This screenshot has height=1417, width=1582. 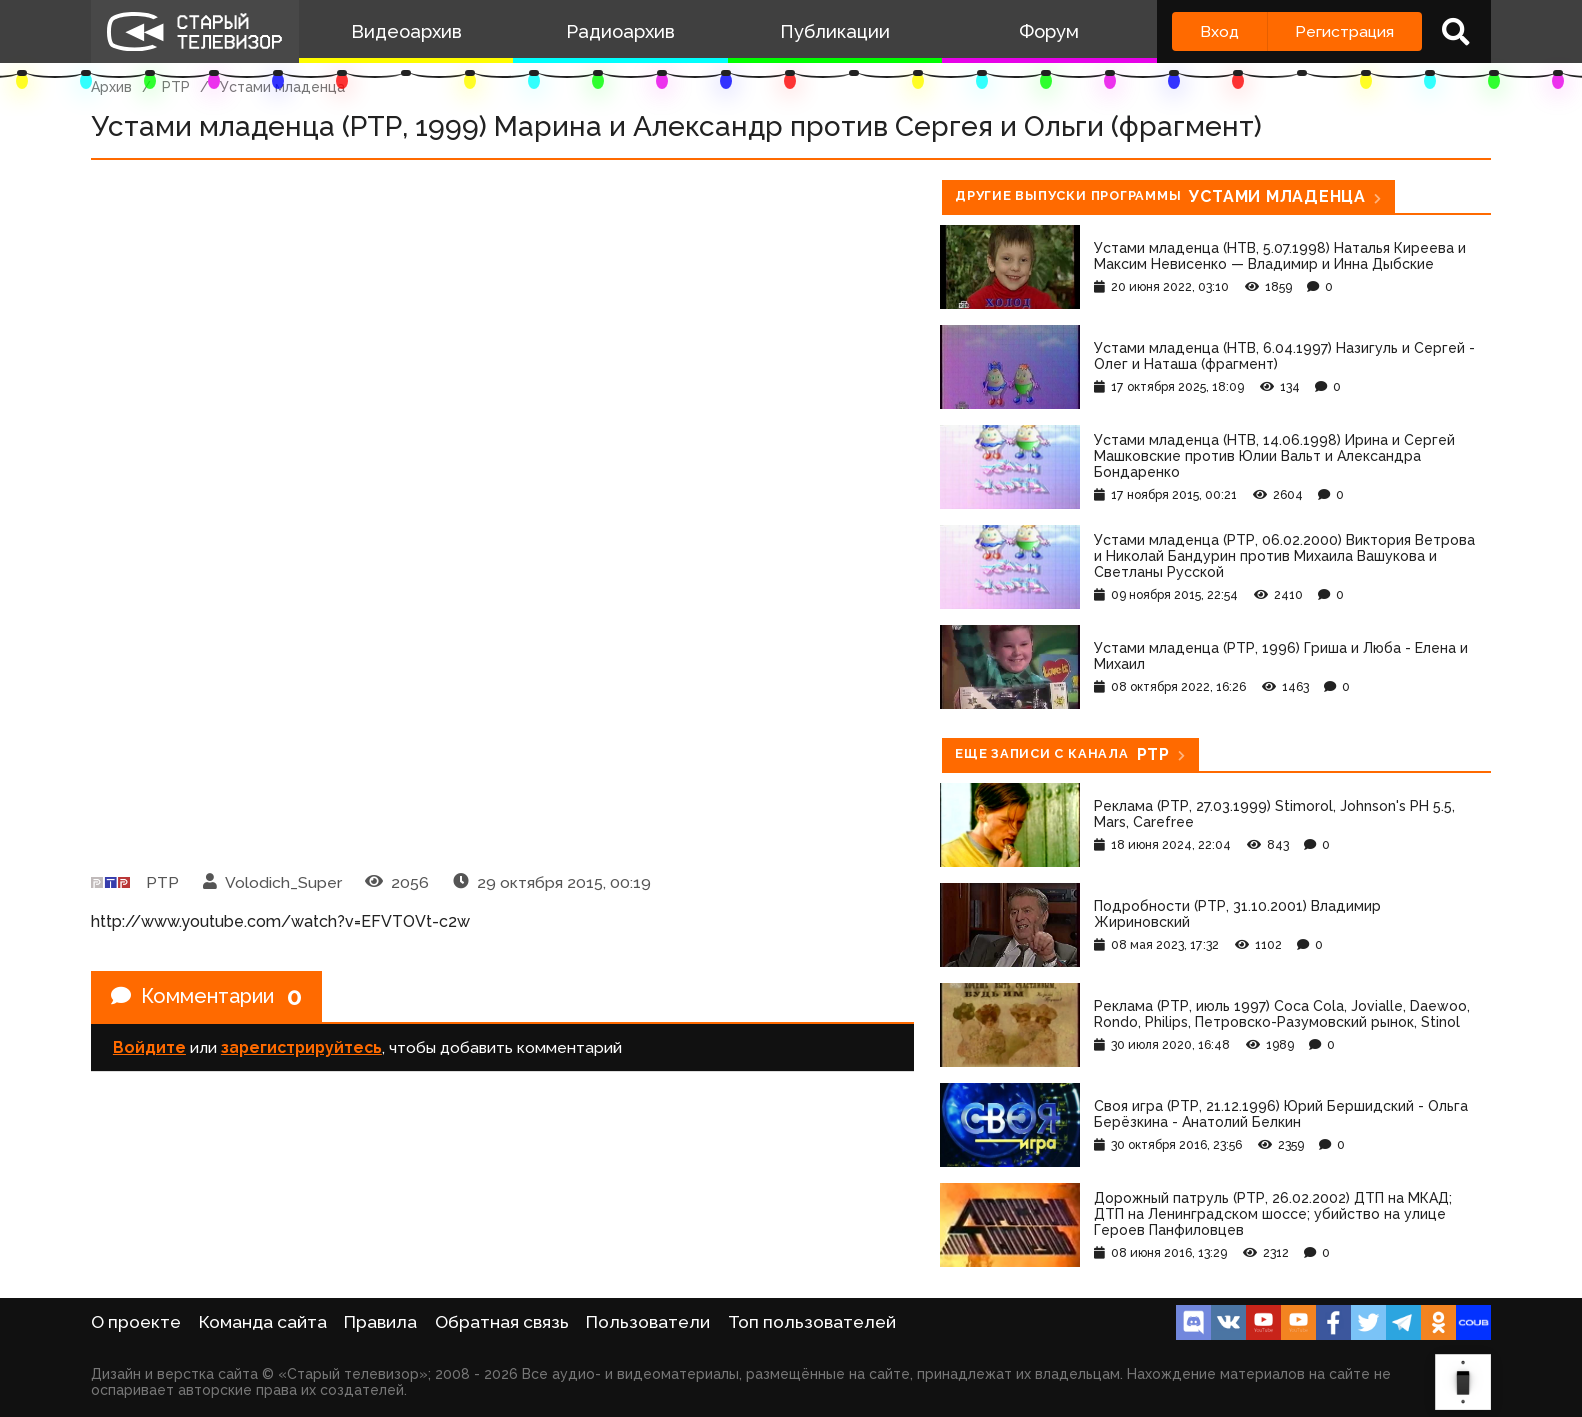 I want to click on Обратная связь, so click(x=502, y=1322).